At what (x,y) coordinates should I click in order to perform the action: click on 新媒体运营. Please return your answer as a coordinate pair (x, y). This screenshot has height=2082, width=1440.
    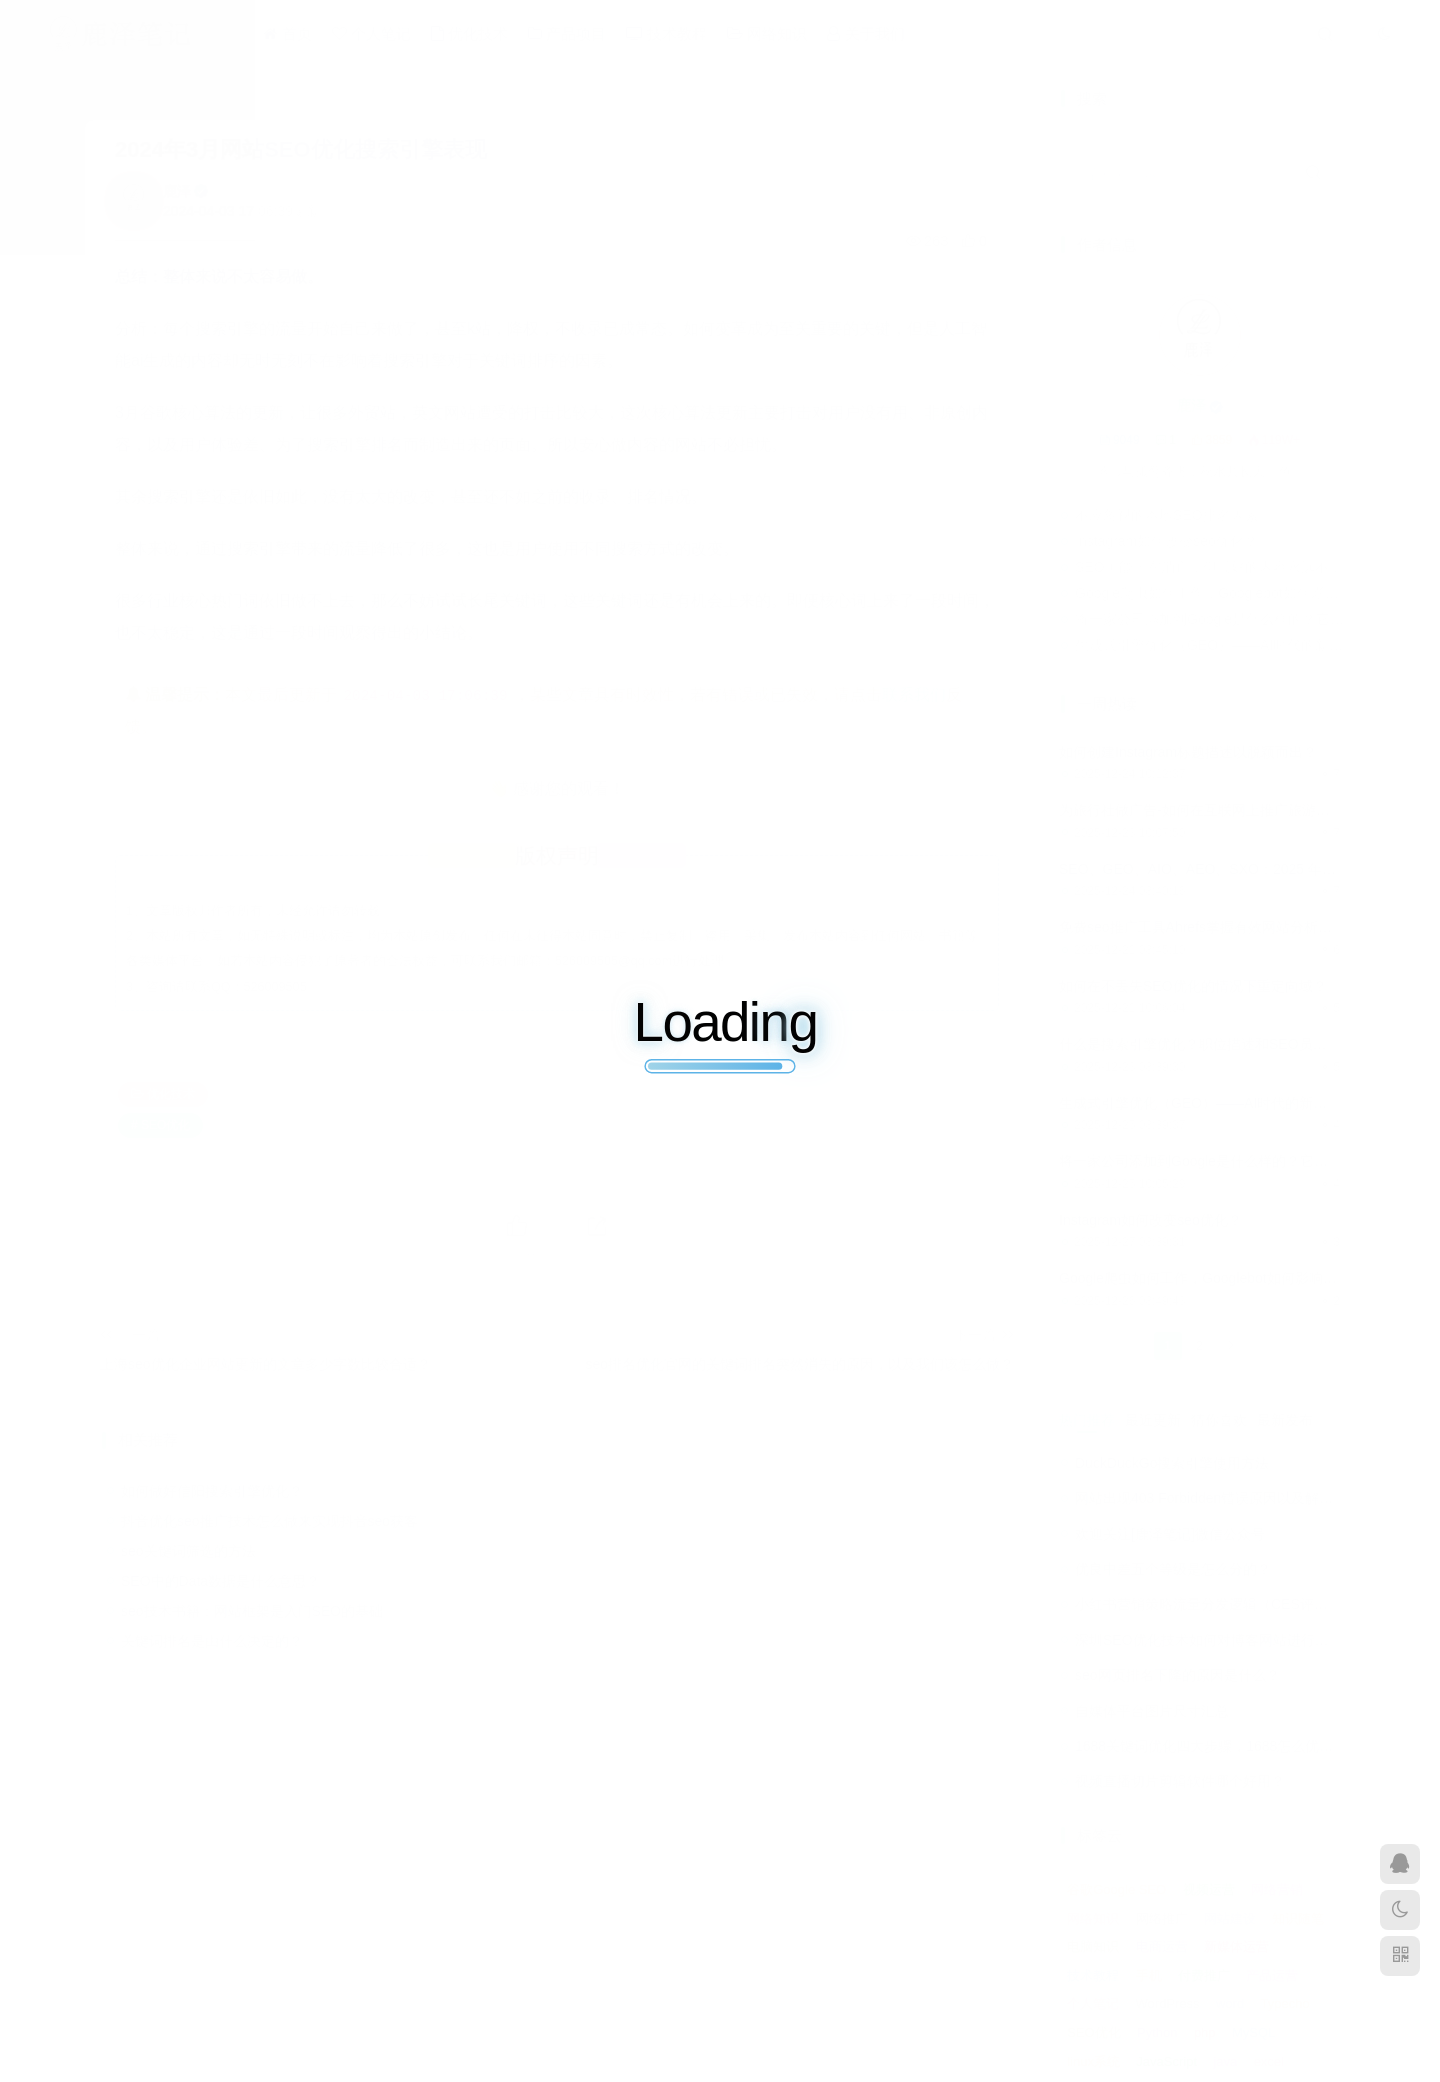
    Looking at the image, I should click on (1236, 1946).